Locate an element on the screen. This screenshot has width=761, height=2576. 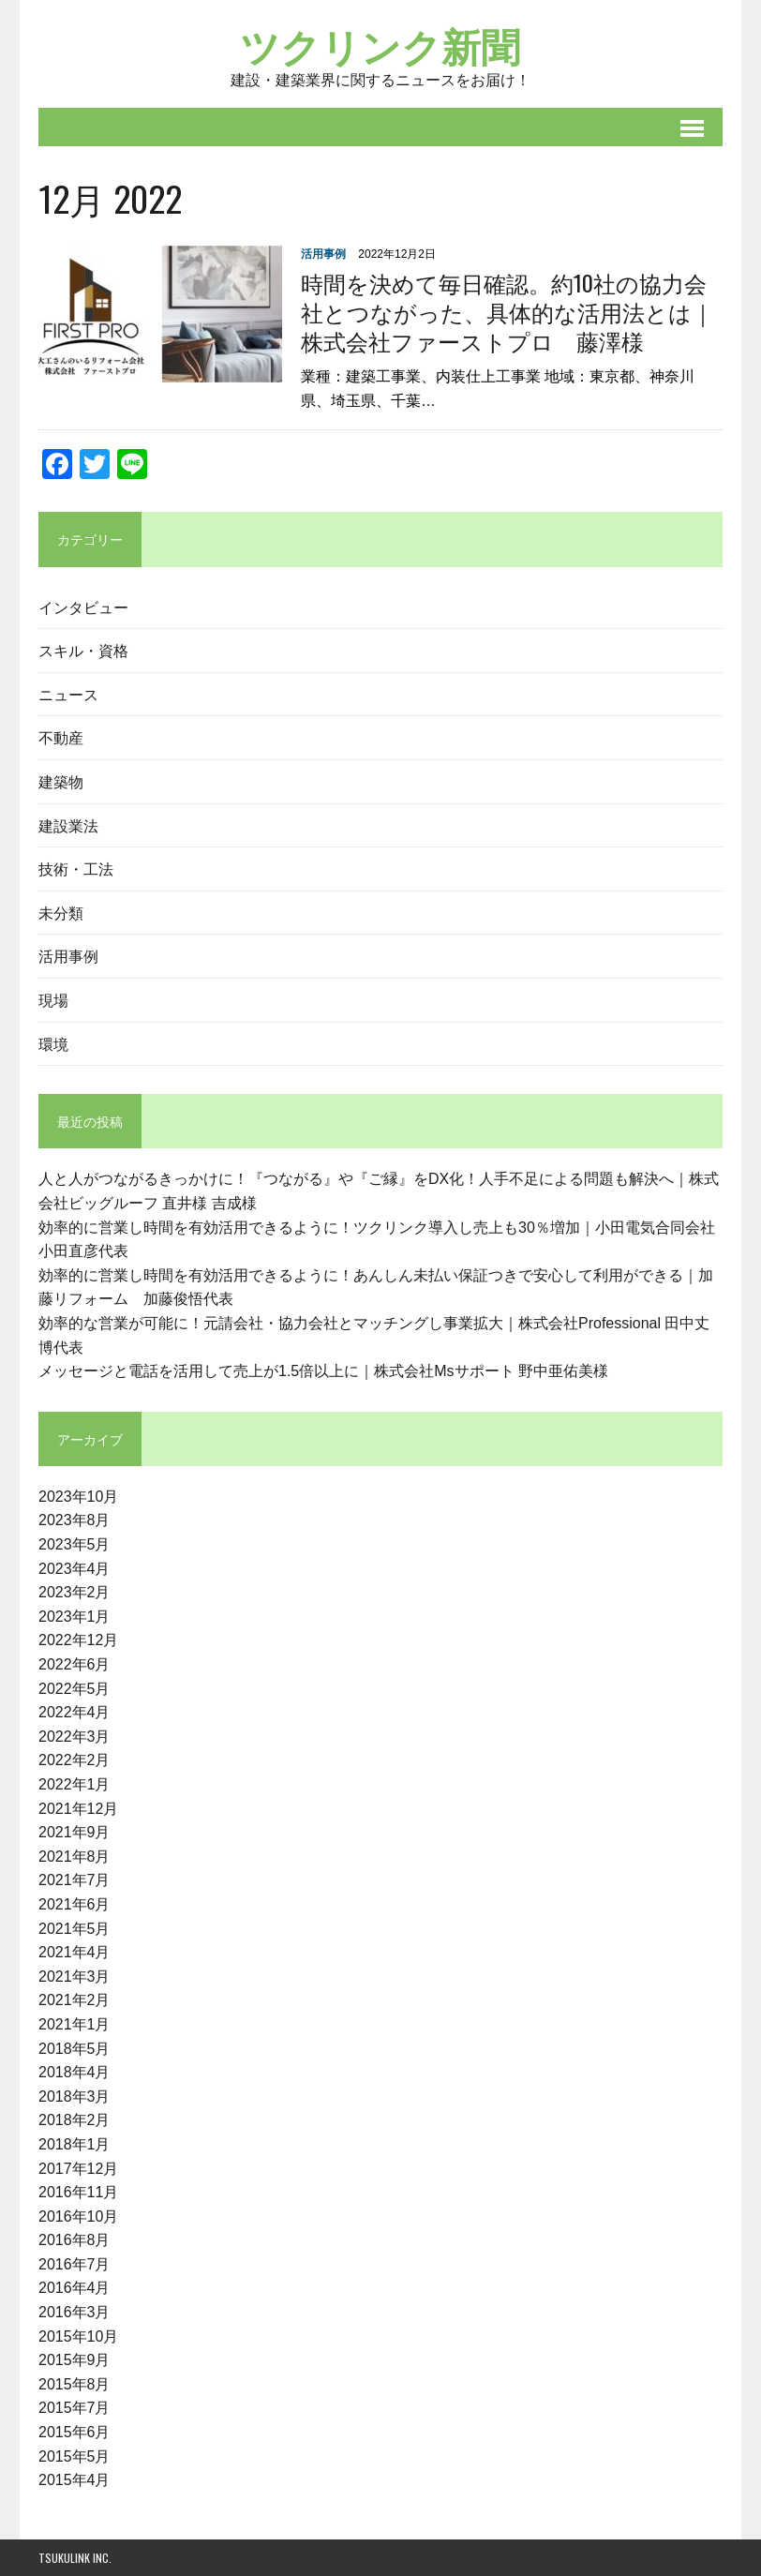
2018年3月 is located at coordinates (74, 2096).